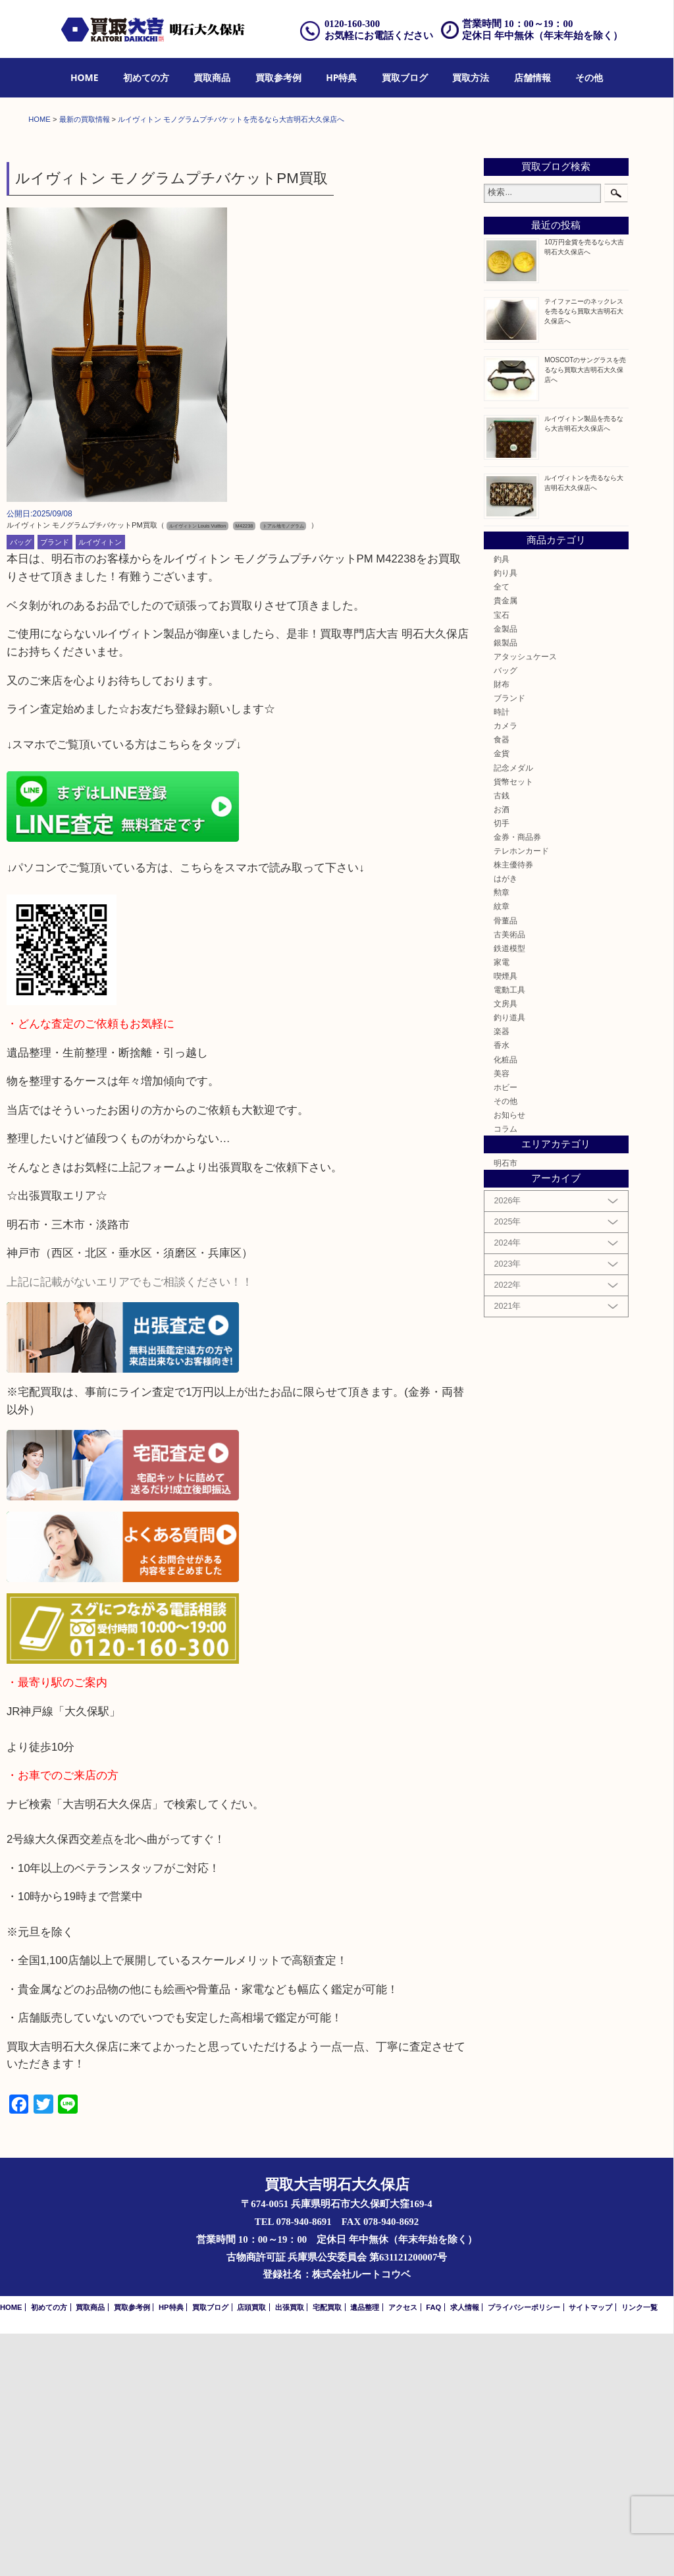 This screenshot has width=674, height=2576. What do you see at coordinates (212, 77) in the screenshot?
I see `買取商品` at bounding box center [212, 77].